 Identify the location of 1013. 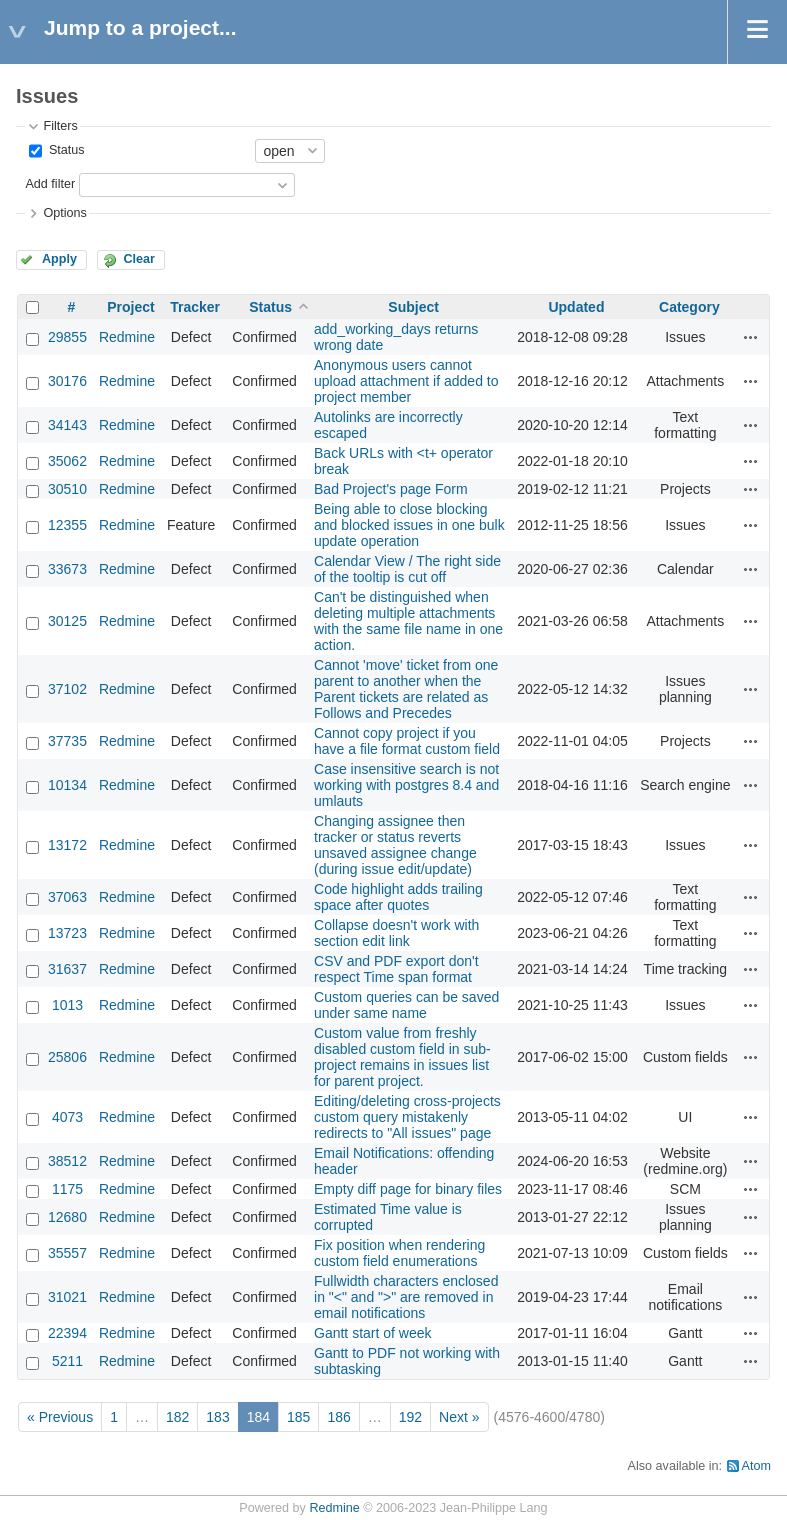
(67, 1005).